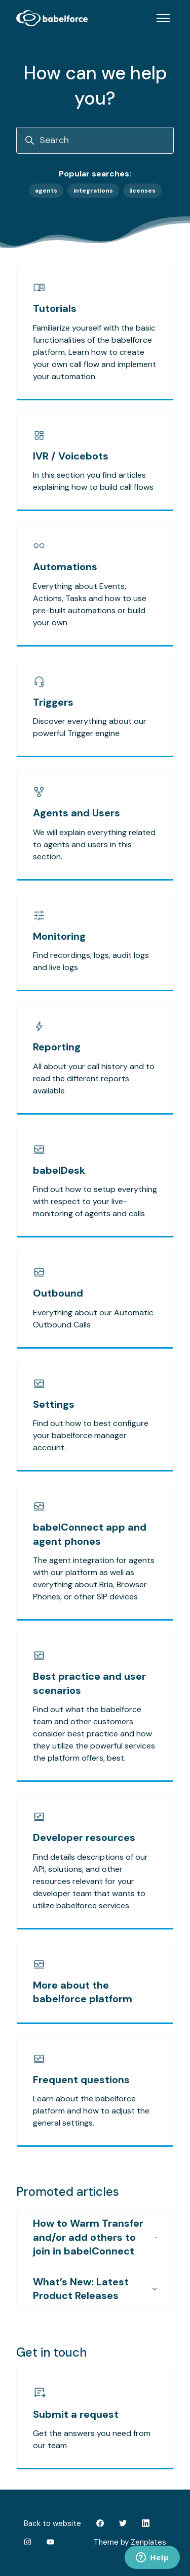 The image size is (190, 2576). Describe the element at coordinates (91, 2110) in the screenshot. I see `Learn about the babelforce platform and how to adjust the general settings.` at that location.